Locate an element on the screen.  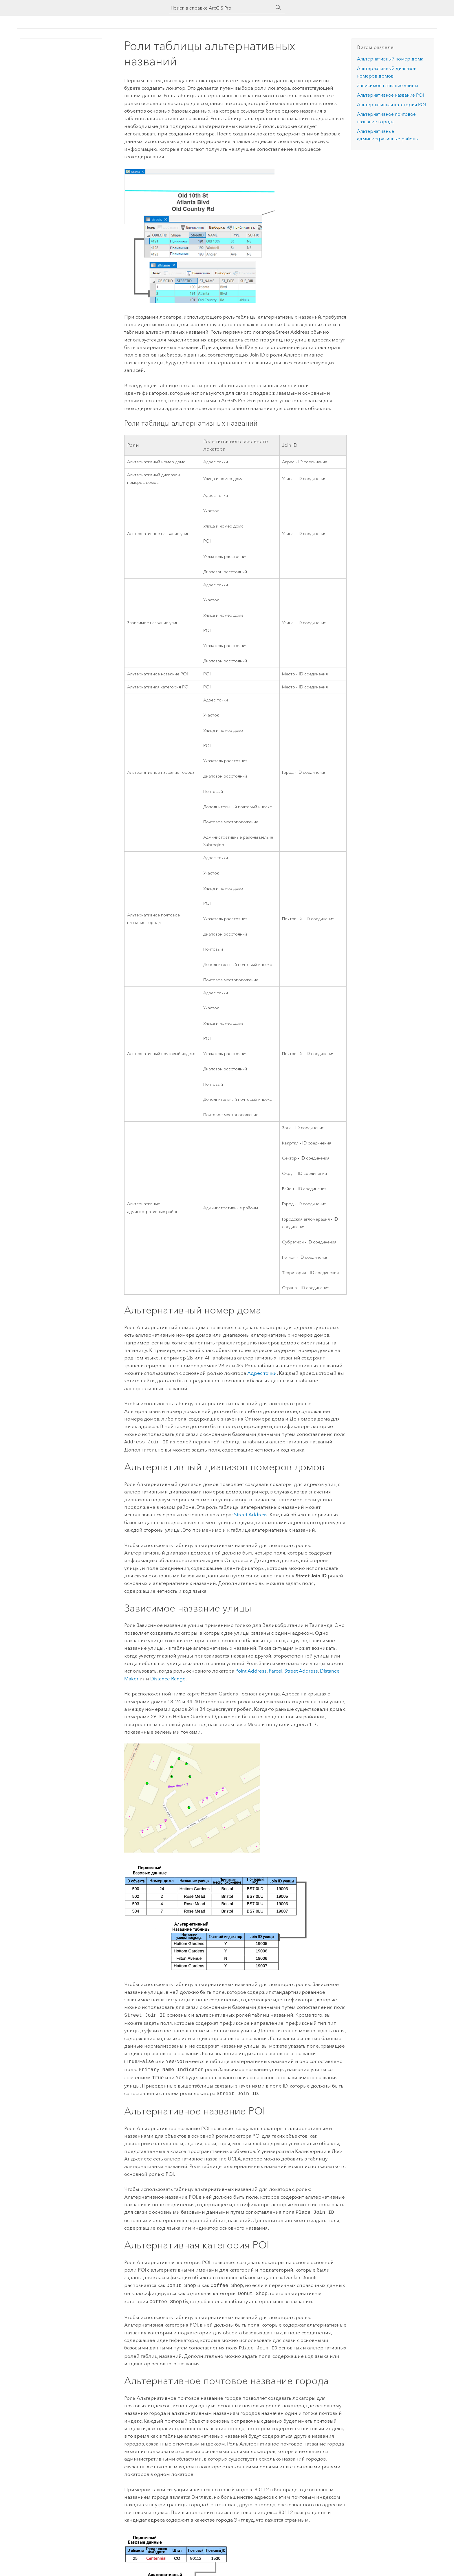
Альтернативная категория POI is located at coordinates (391, 104).